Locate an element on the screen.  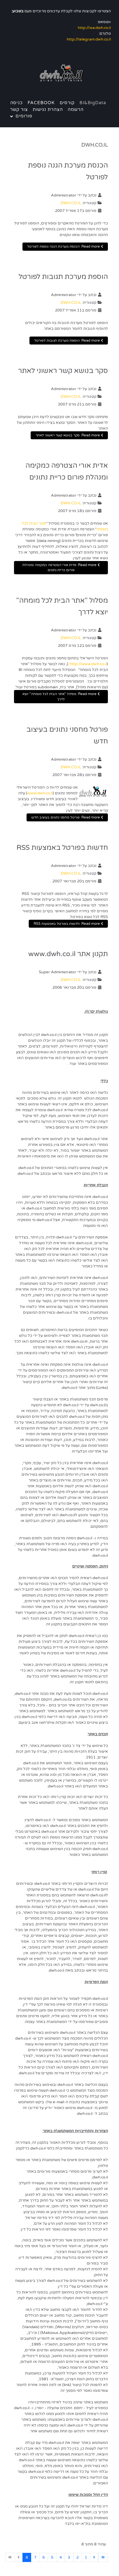
Read more: פורטל מחסני נתונים בעיצוב חדש is located at coordinates (67, 817).